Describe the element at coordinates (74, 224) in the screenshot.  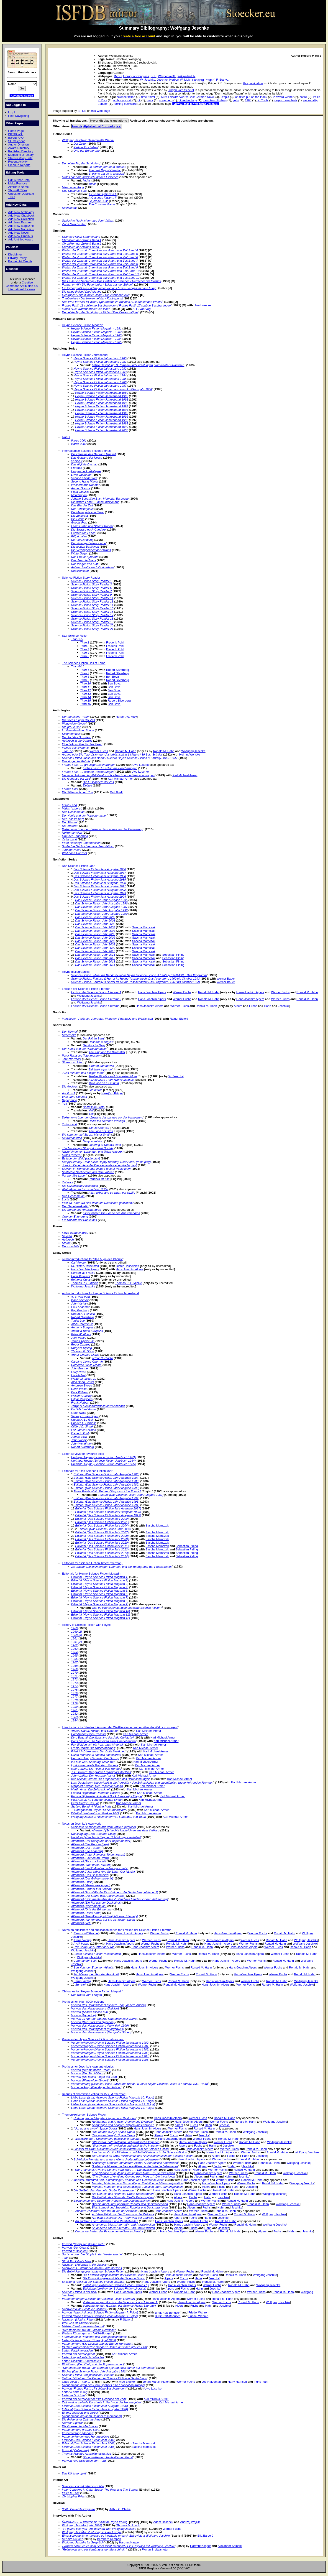
I see `Zwölf Geschichten` at that location.